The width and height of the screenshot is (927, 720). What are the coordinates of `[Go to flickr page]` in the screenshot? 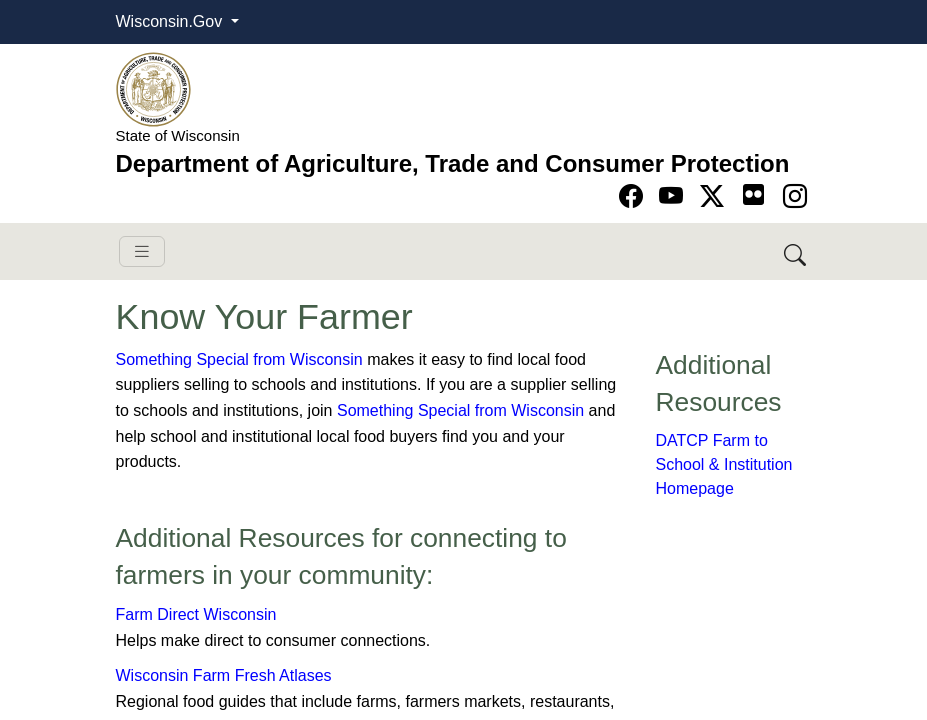 It's located at (753, 194).